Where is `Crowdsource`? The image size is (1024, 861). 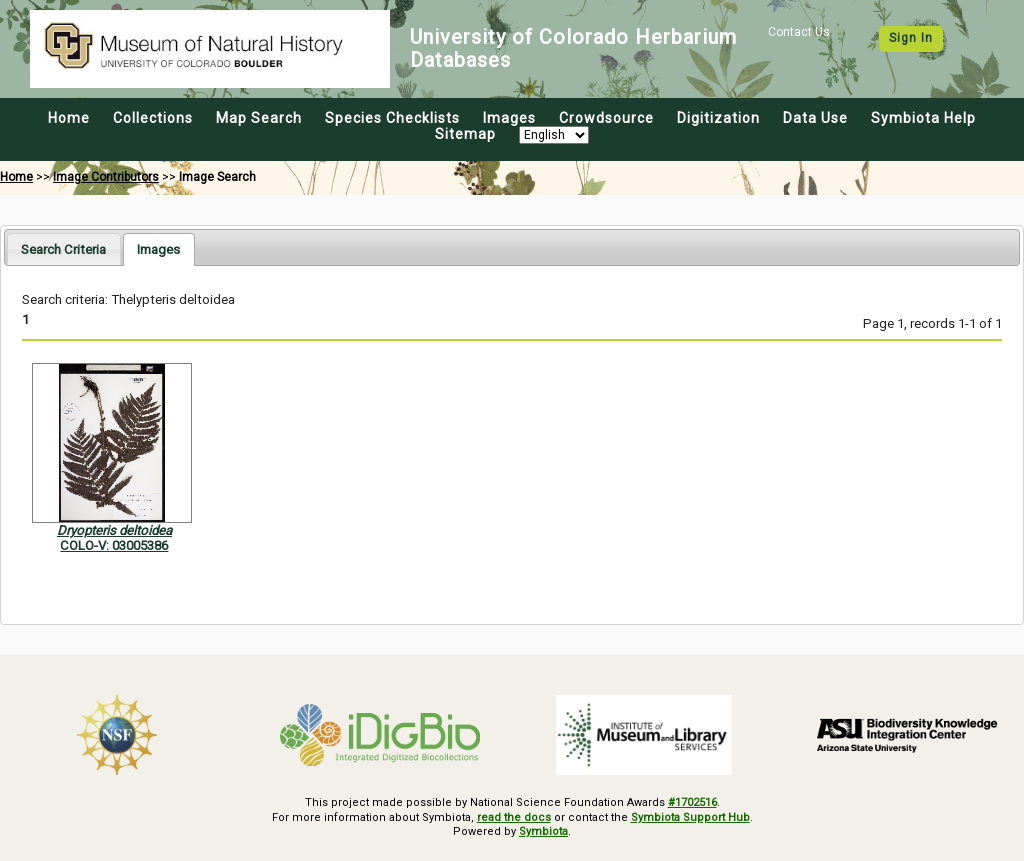 Crowdsource is located at coordinates (606, 118).